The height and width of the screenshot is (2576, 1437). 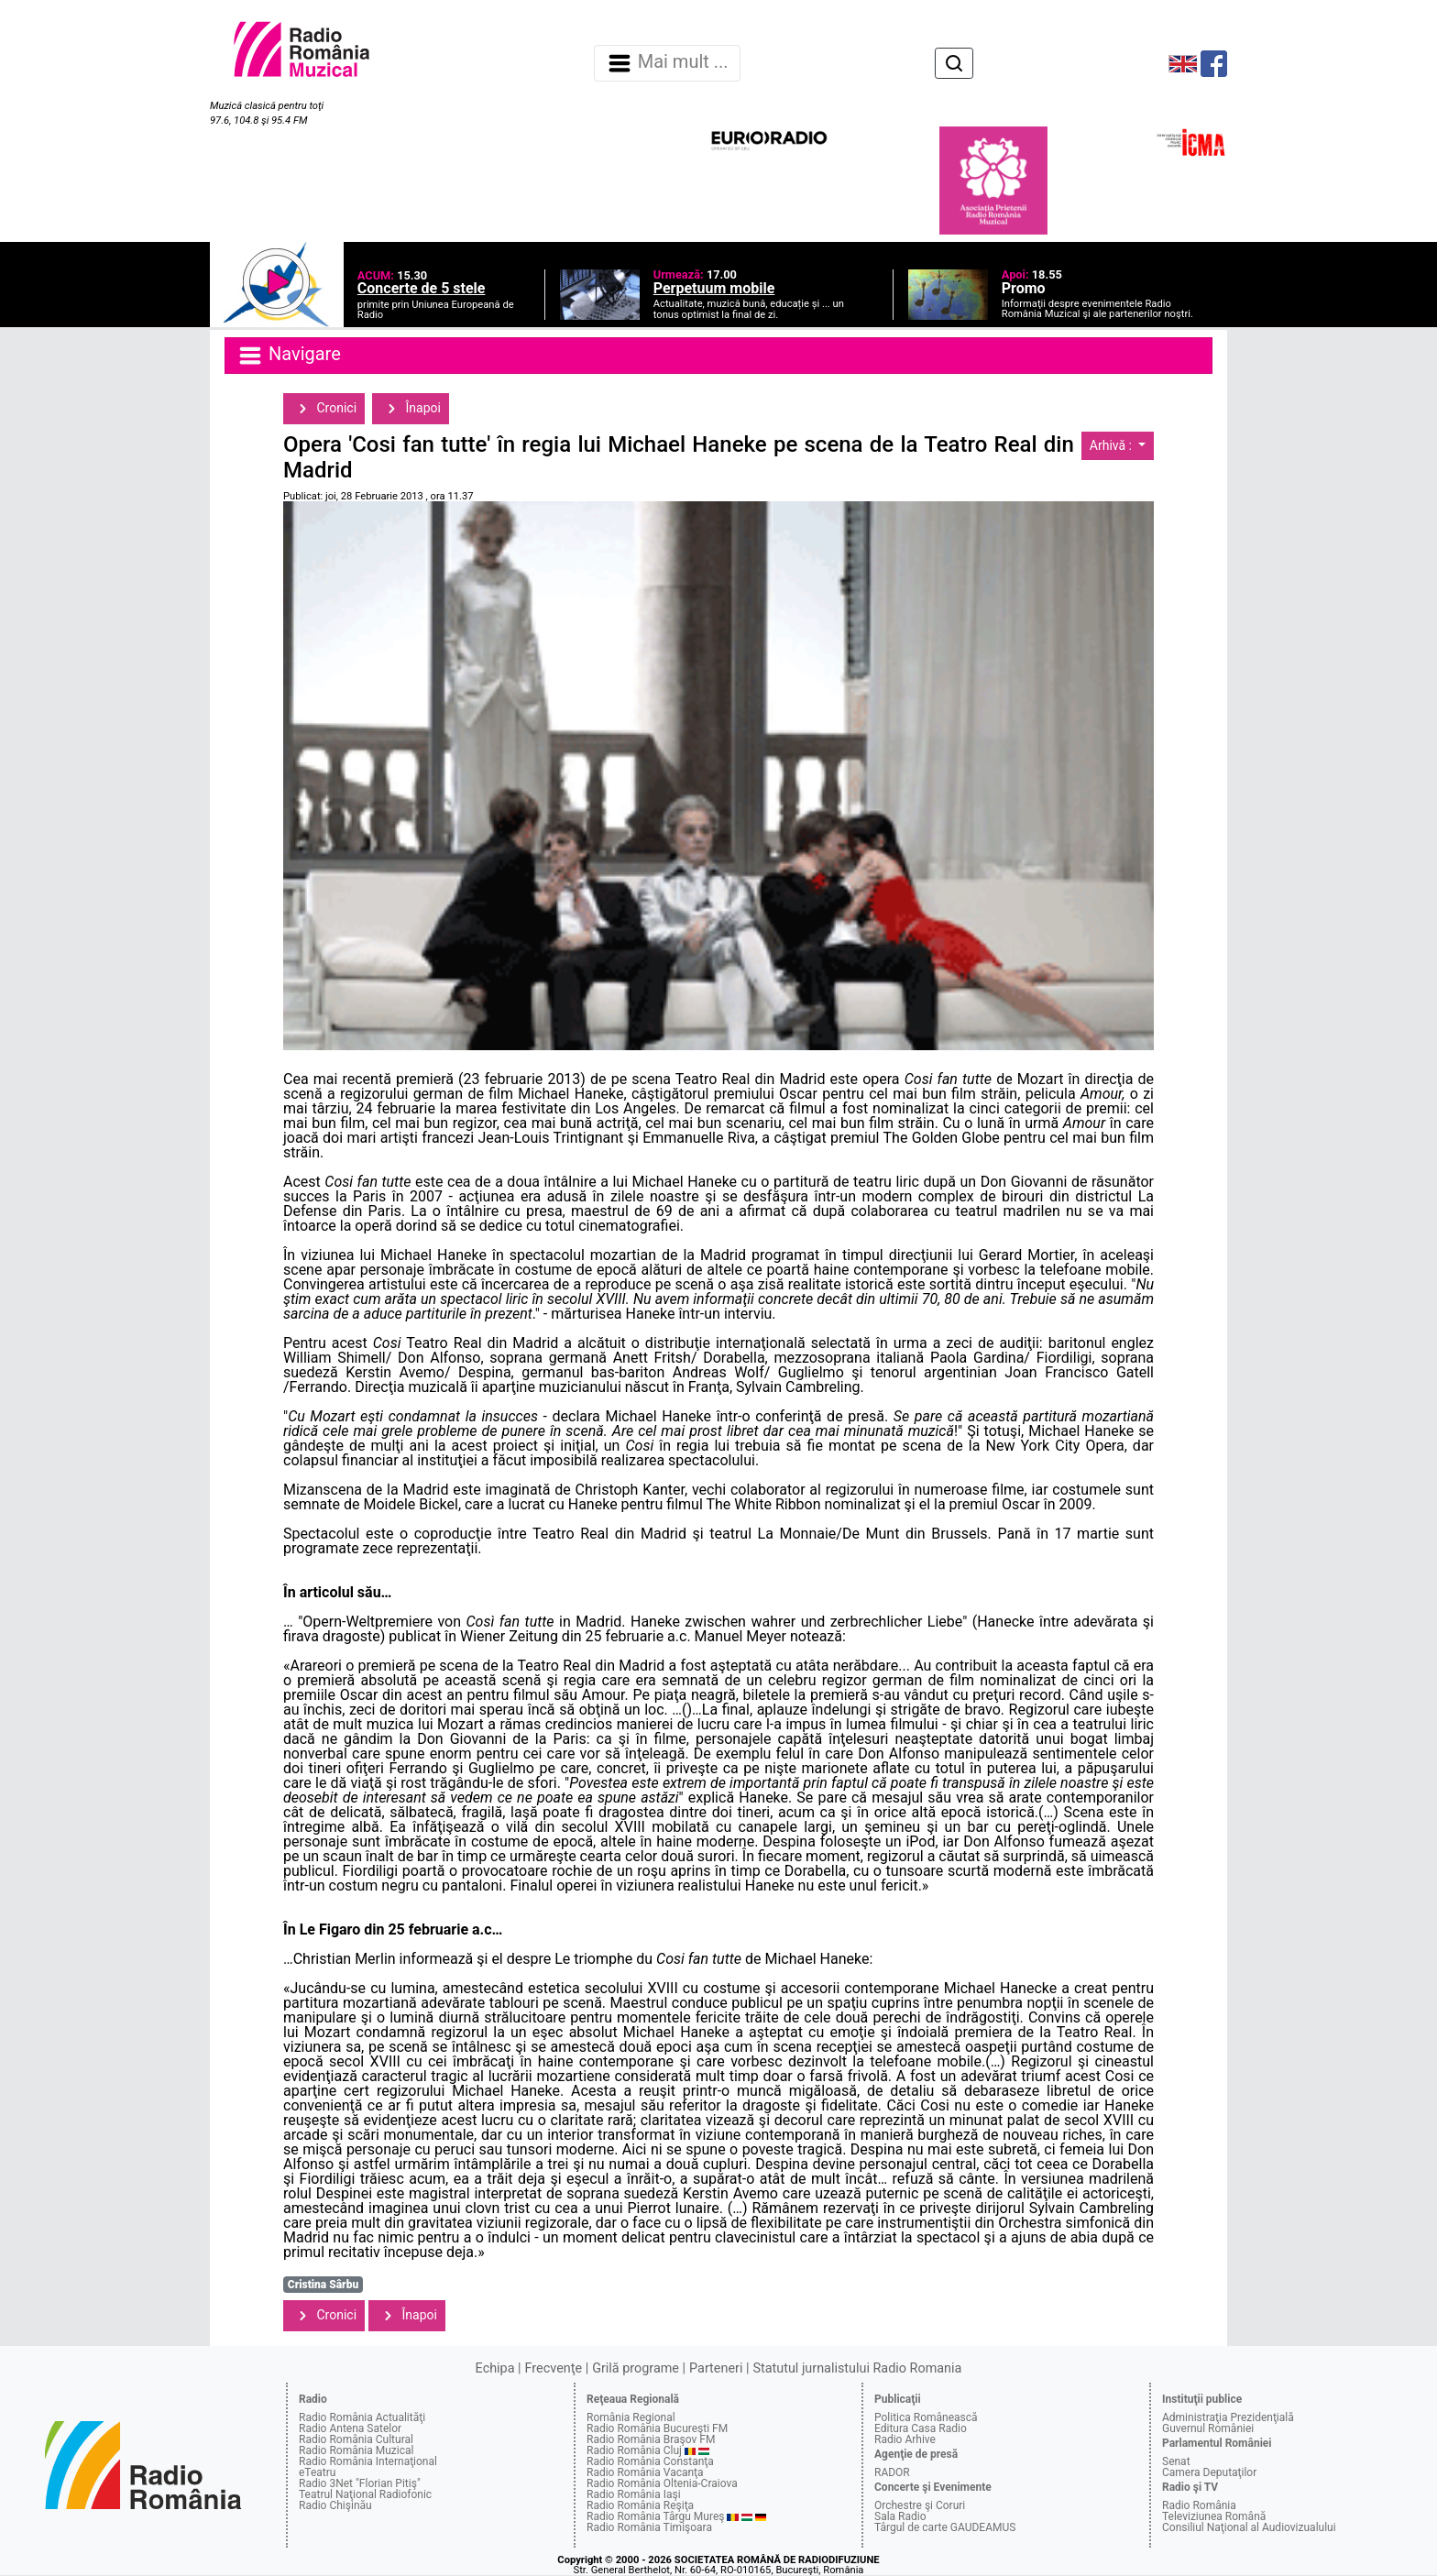 What do you see at coordinates (1112, 445) in the screenshot?
I see `Arhivă :` at bounding box center [1112, 445].